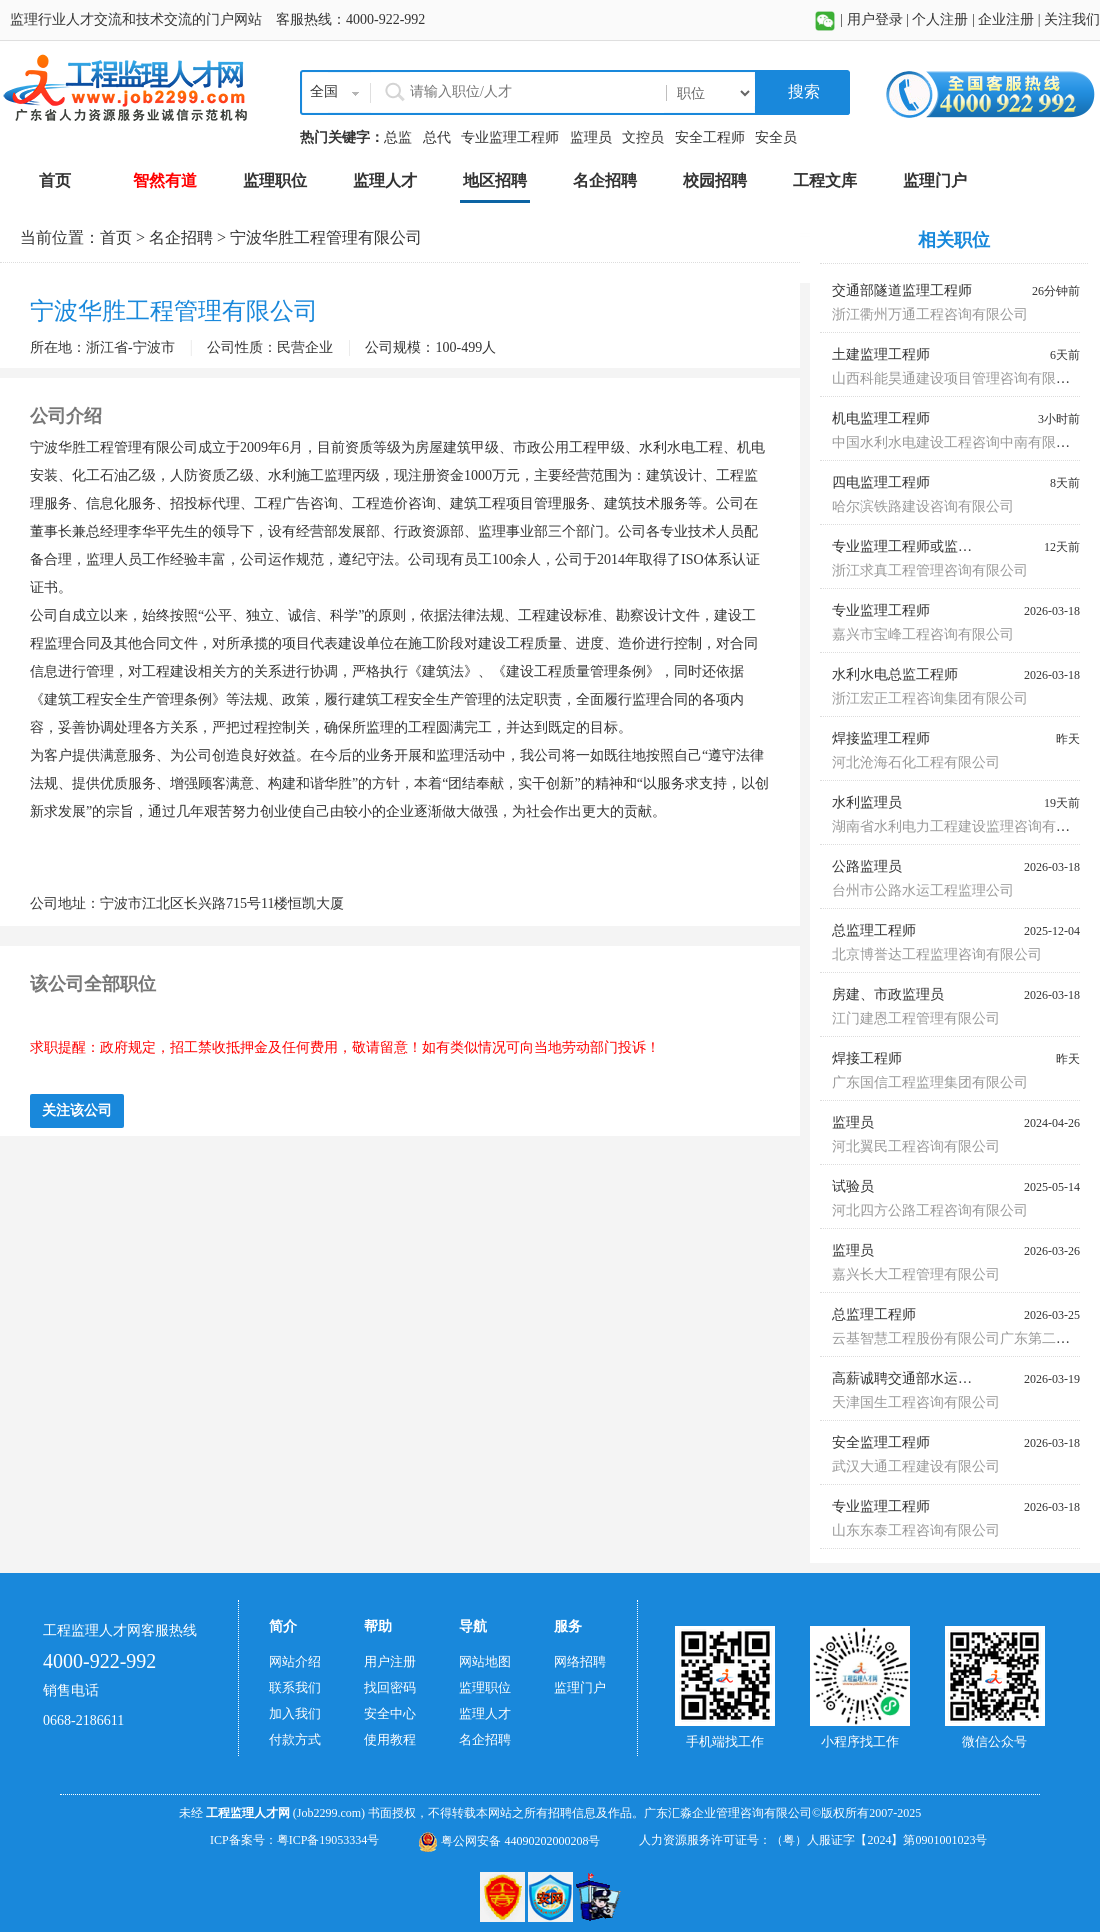 This screenshot has height=1932, width=1100. I want to click on 总代, so click(437, 137).